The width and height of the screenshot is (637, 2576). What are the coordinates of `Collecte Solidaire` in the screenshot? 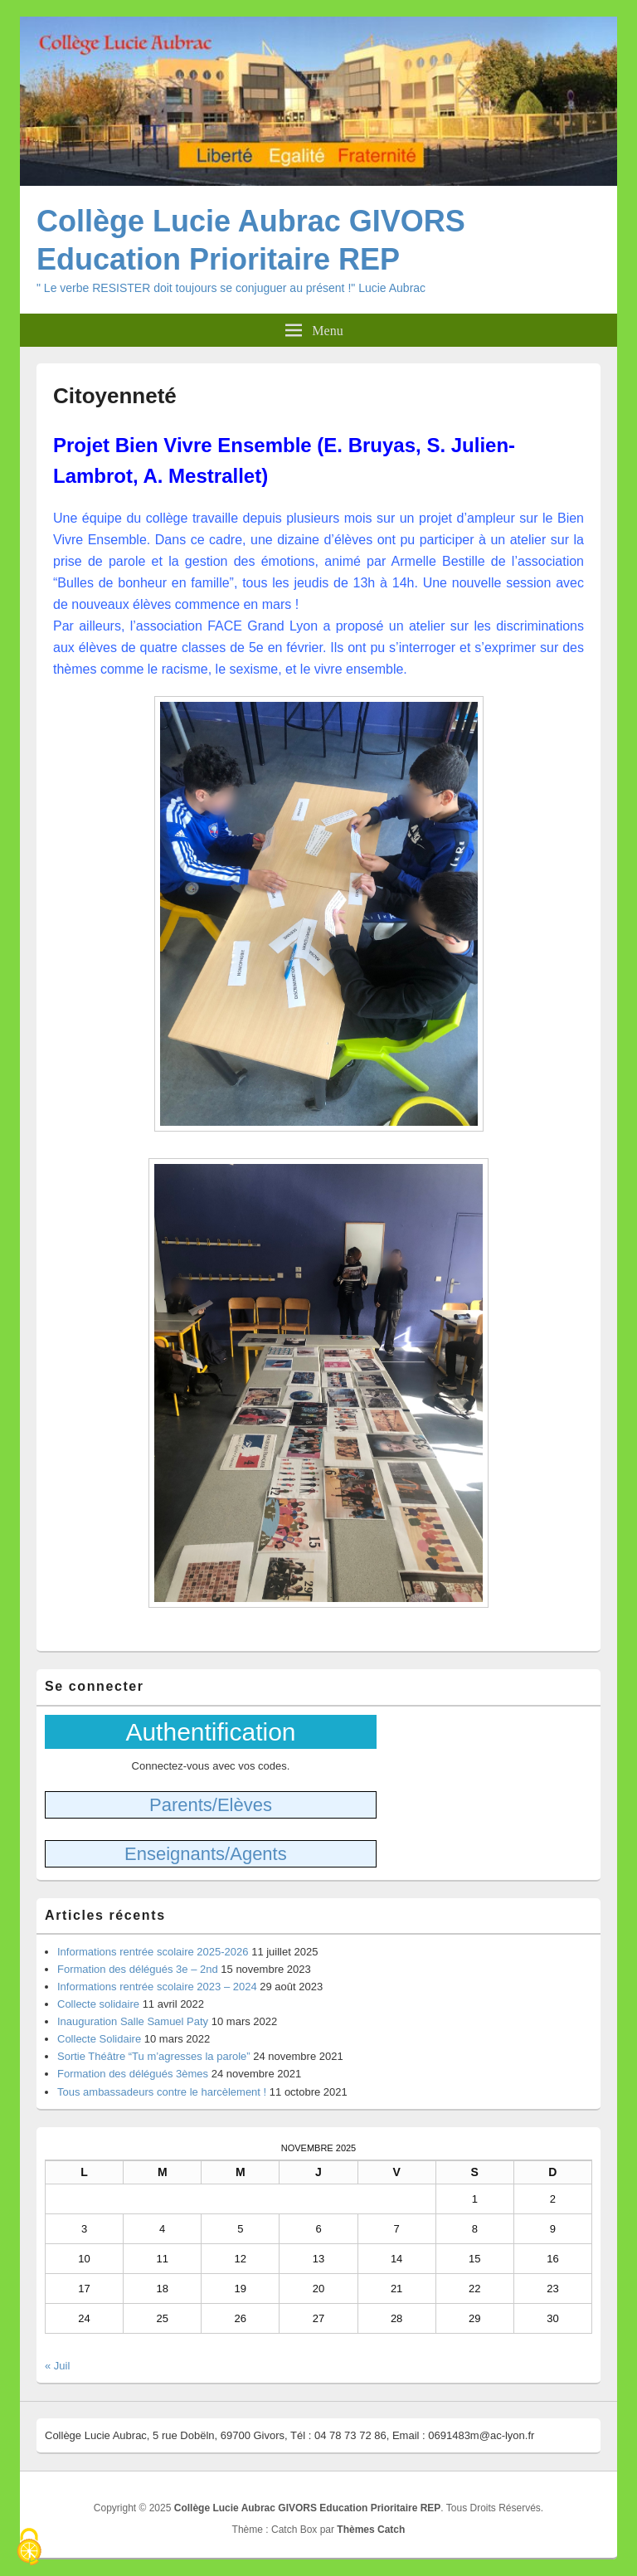 It's located at (99, 2039).